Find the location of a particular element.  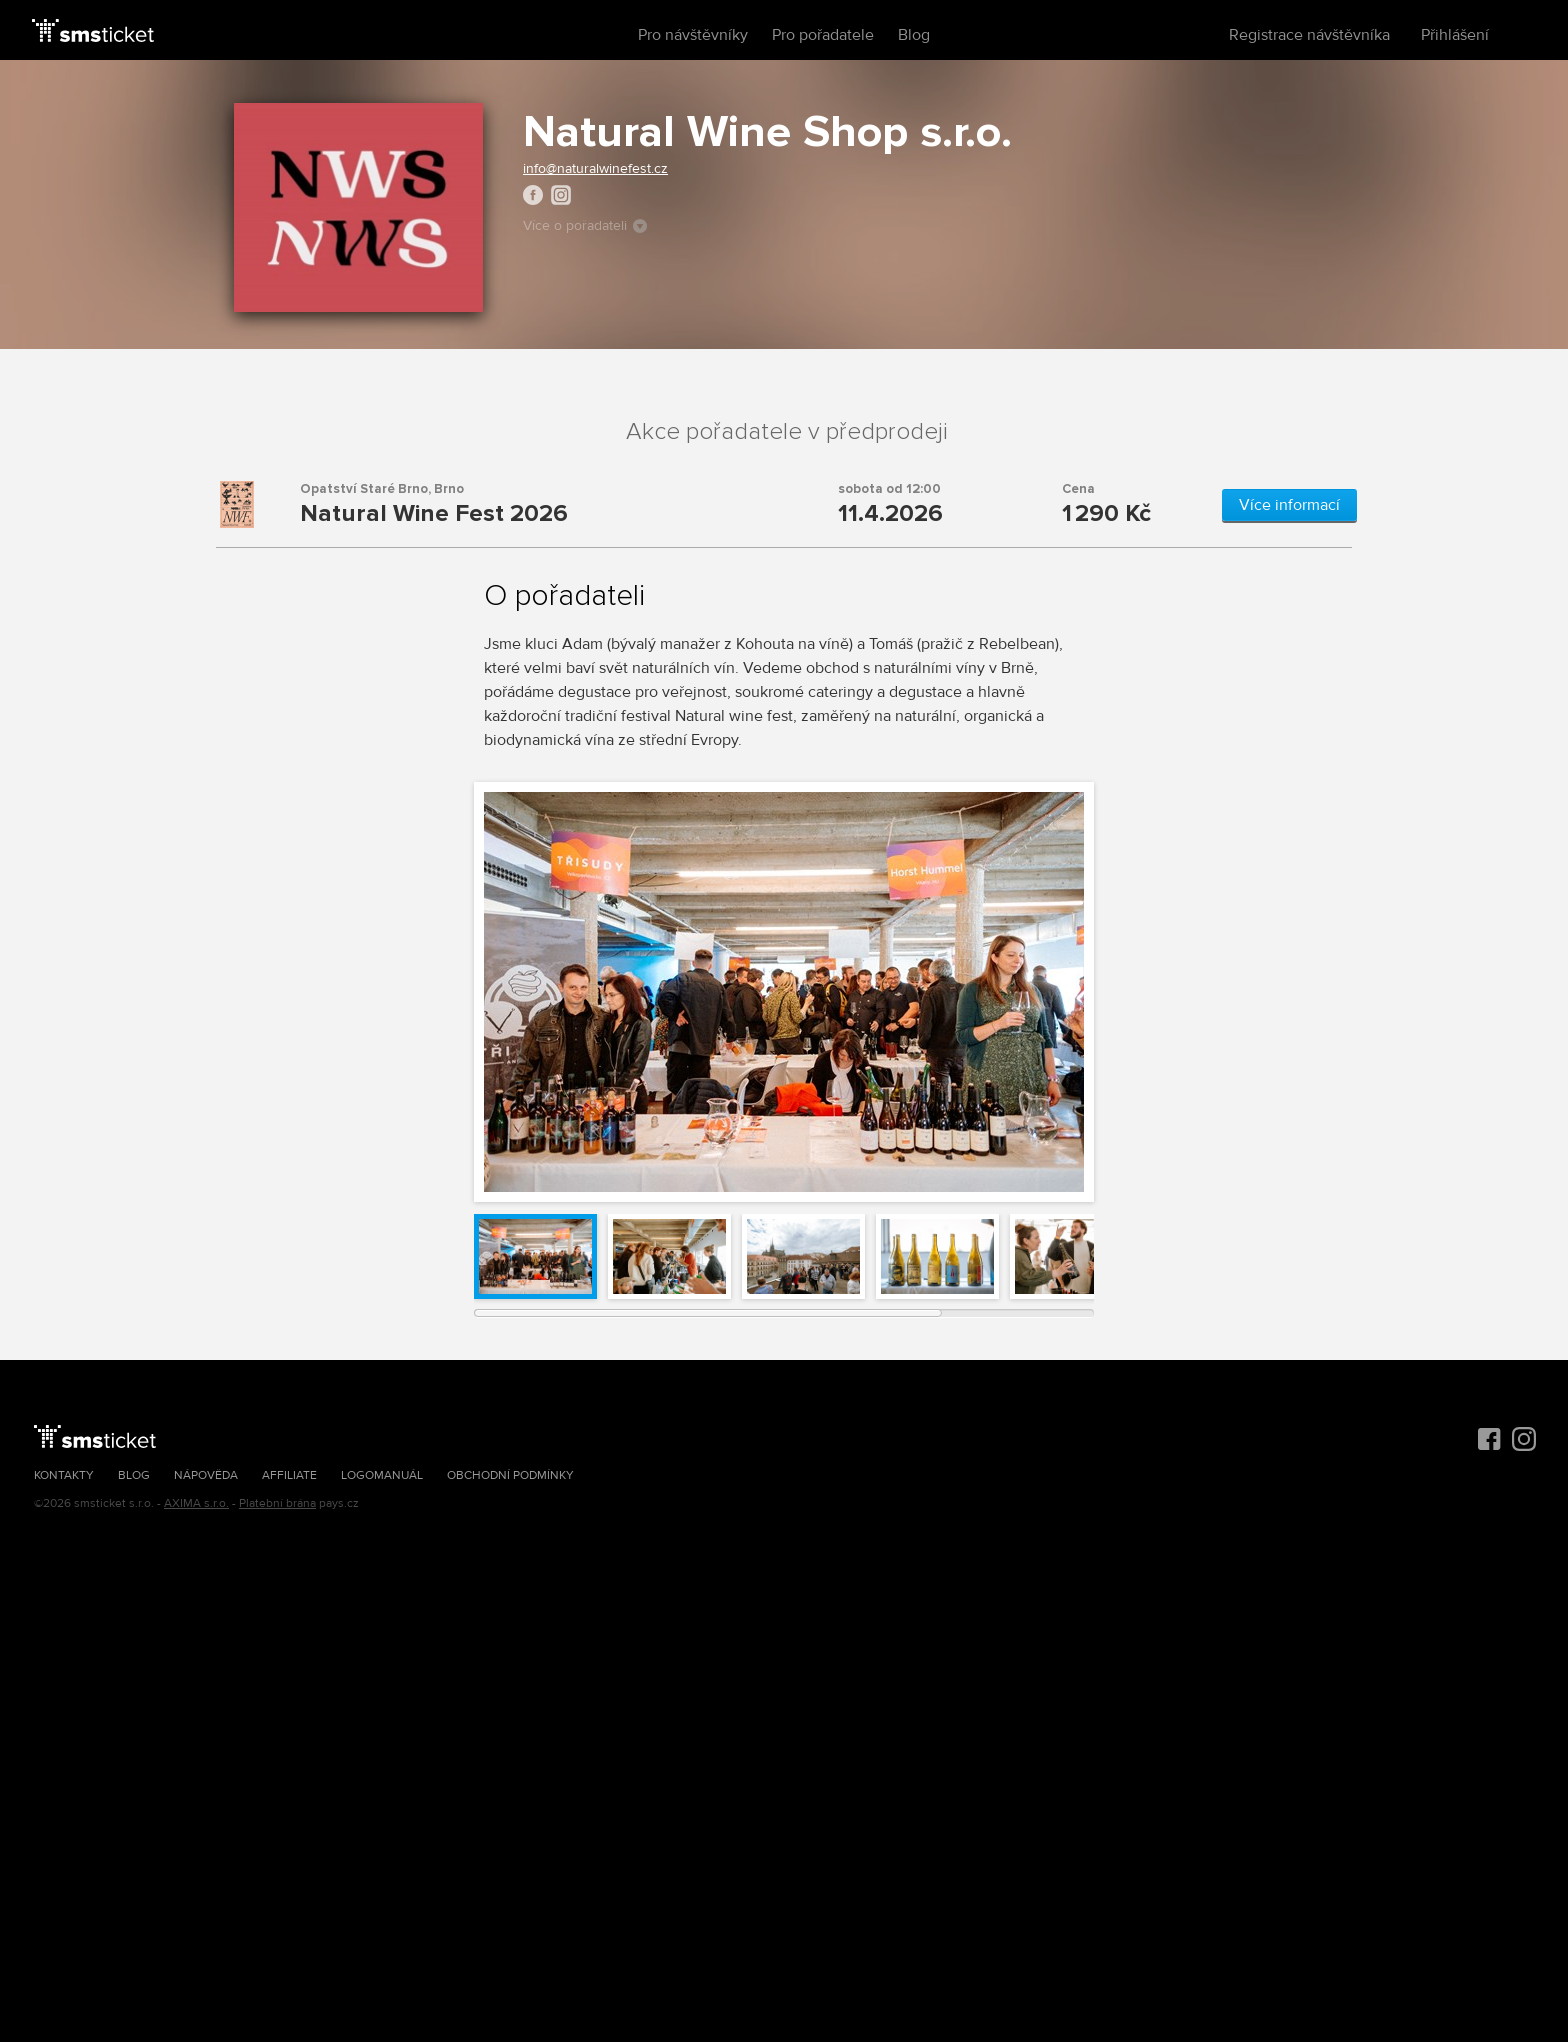

info@naturalwinefest.cz is located at coordinates (595, 168).